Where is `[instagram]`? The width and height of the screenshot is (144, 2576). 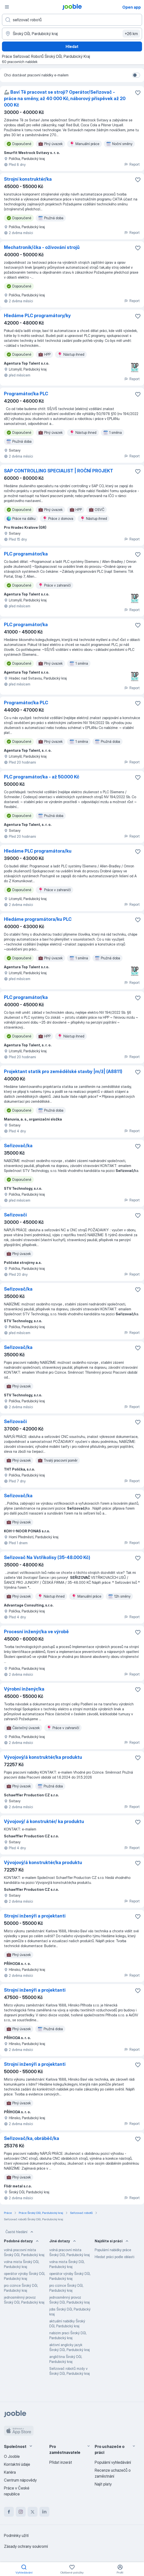
[instagram] is located at coordinates (21, 2512).